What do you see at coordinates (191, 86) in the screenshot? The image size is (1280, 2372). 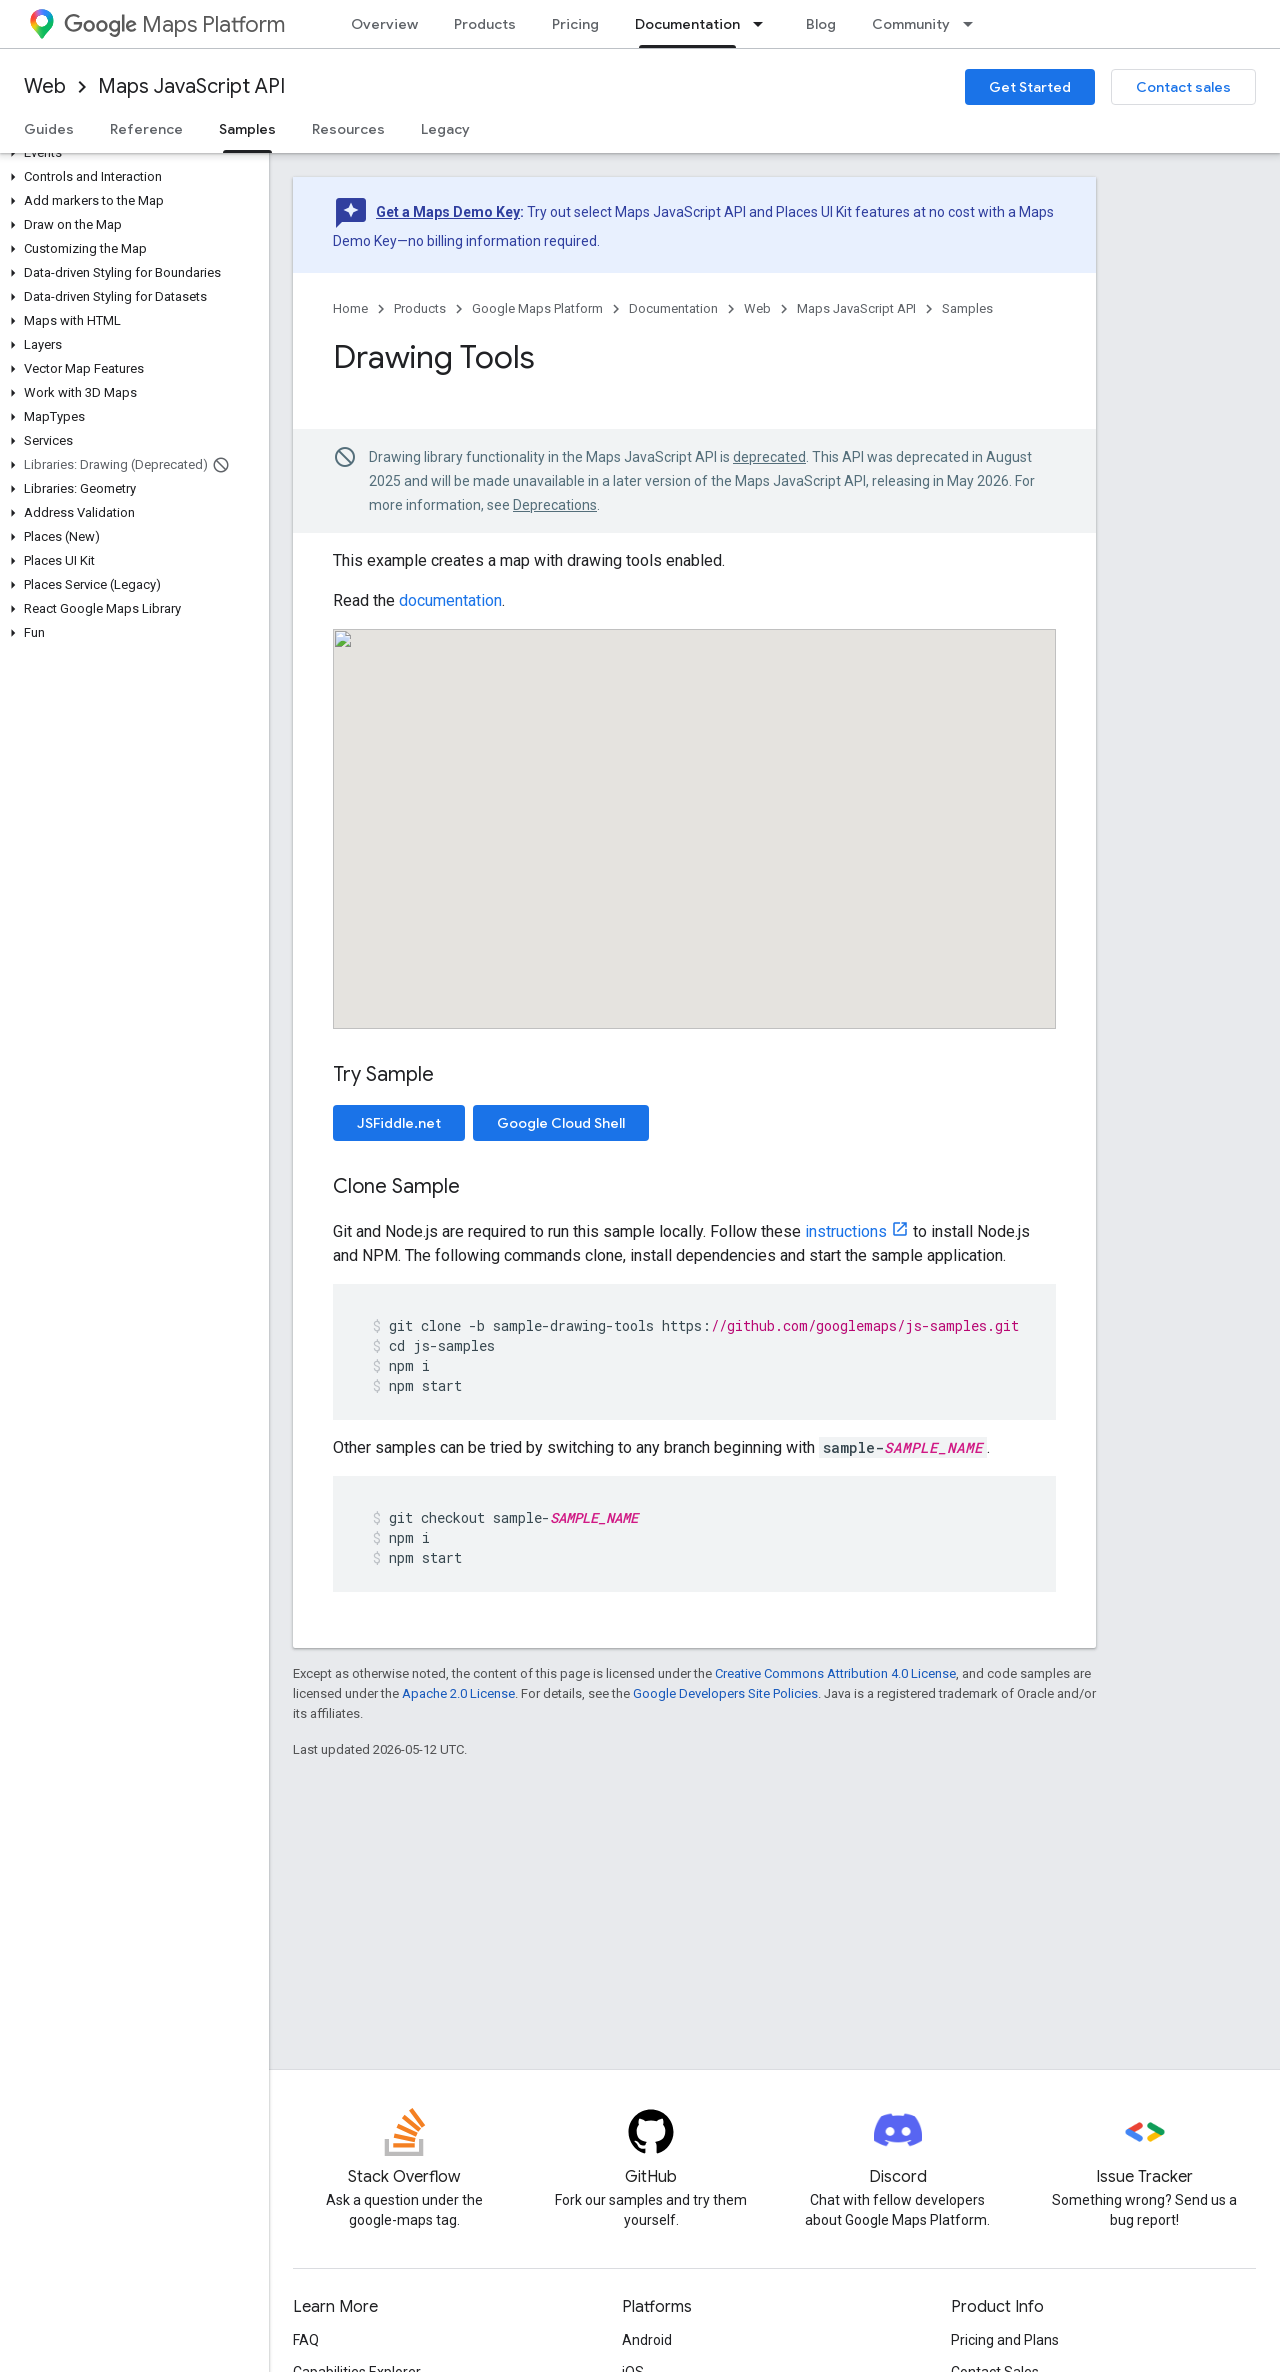 I see `Maps JavaScript API` at bounding box center [191, 86].